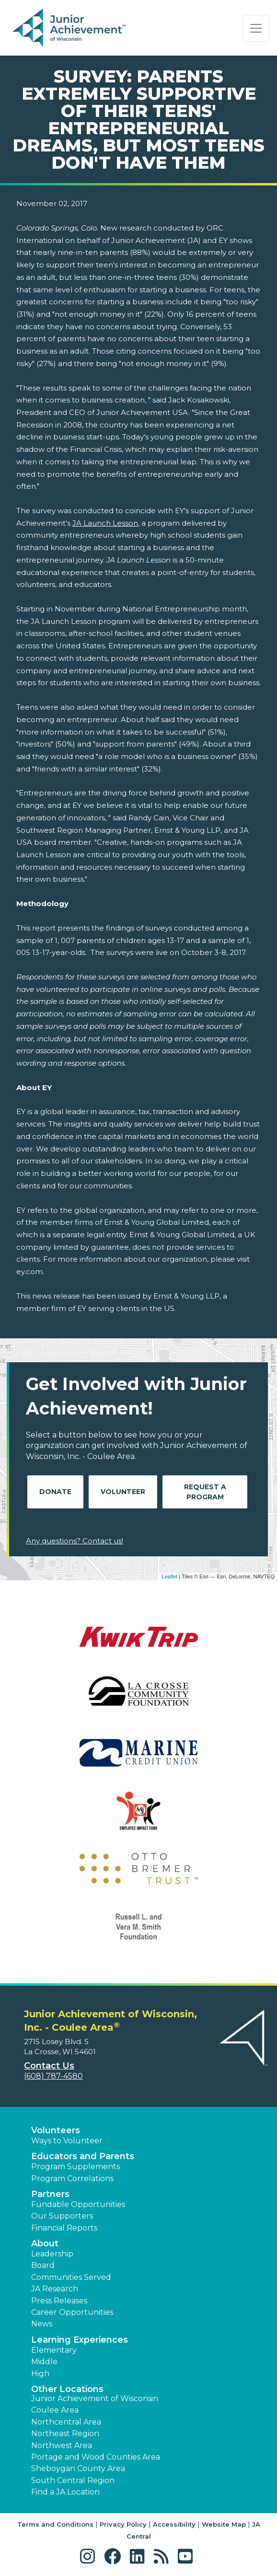 This screenshot has height=2576, width=277. I want to click on Leadership [button], so click(52, 2253).